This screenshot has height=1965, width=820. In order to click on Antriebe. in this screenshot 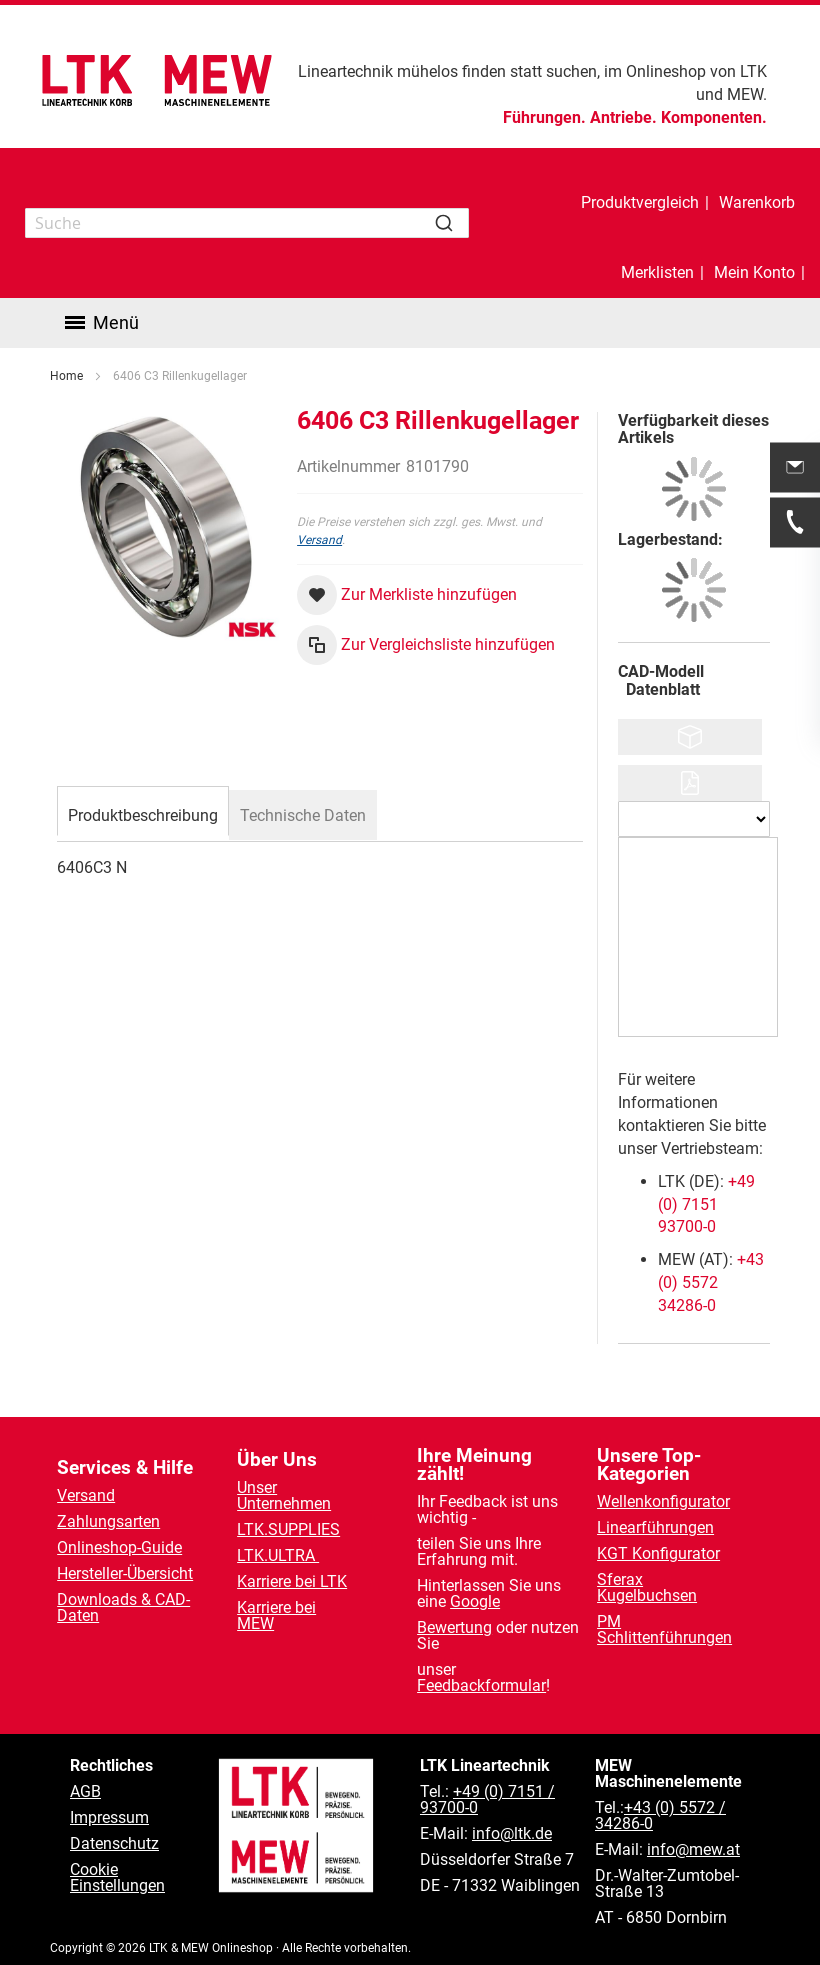, I will do `click(623, 117)`.